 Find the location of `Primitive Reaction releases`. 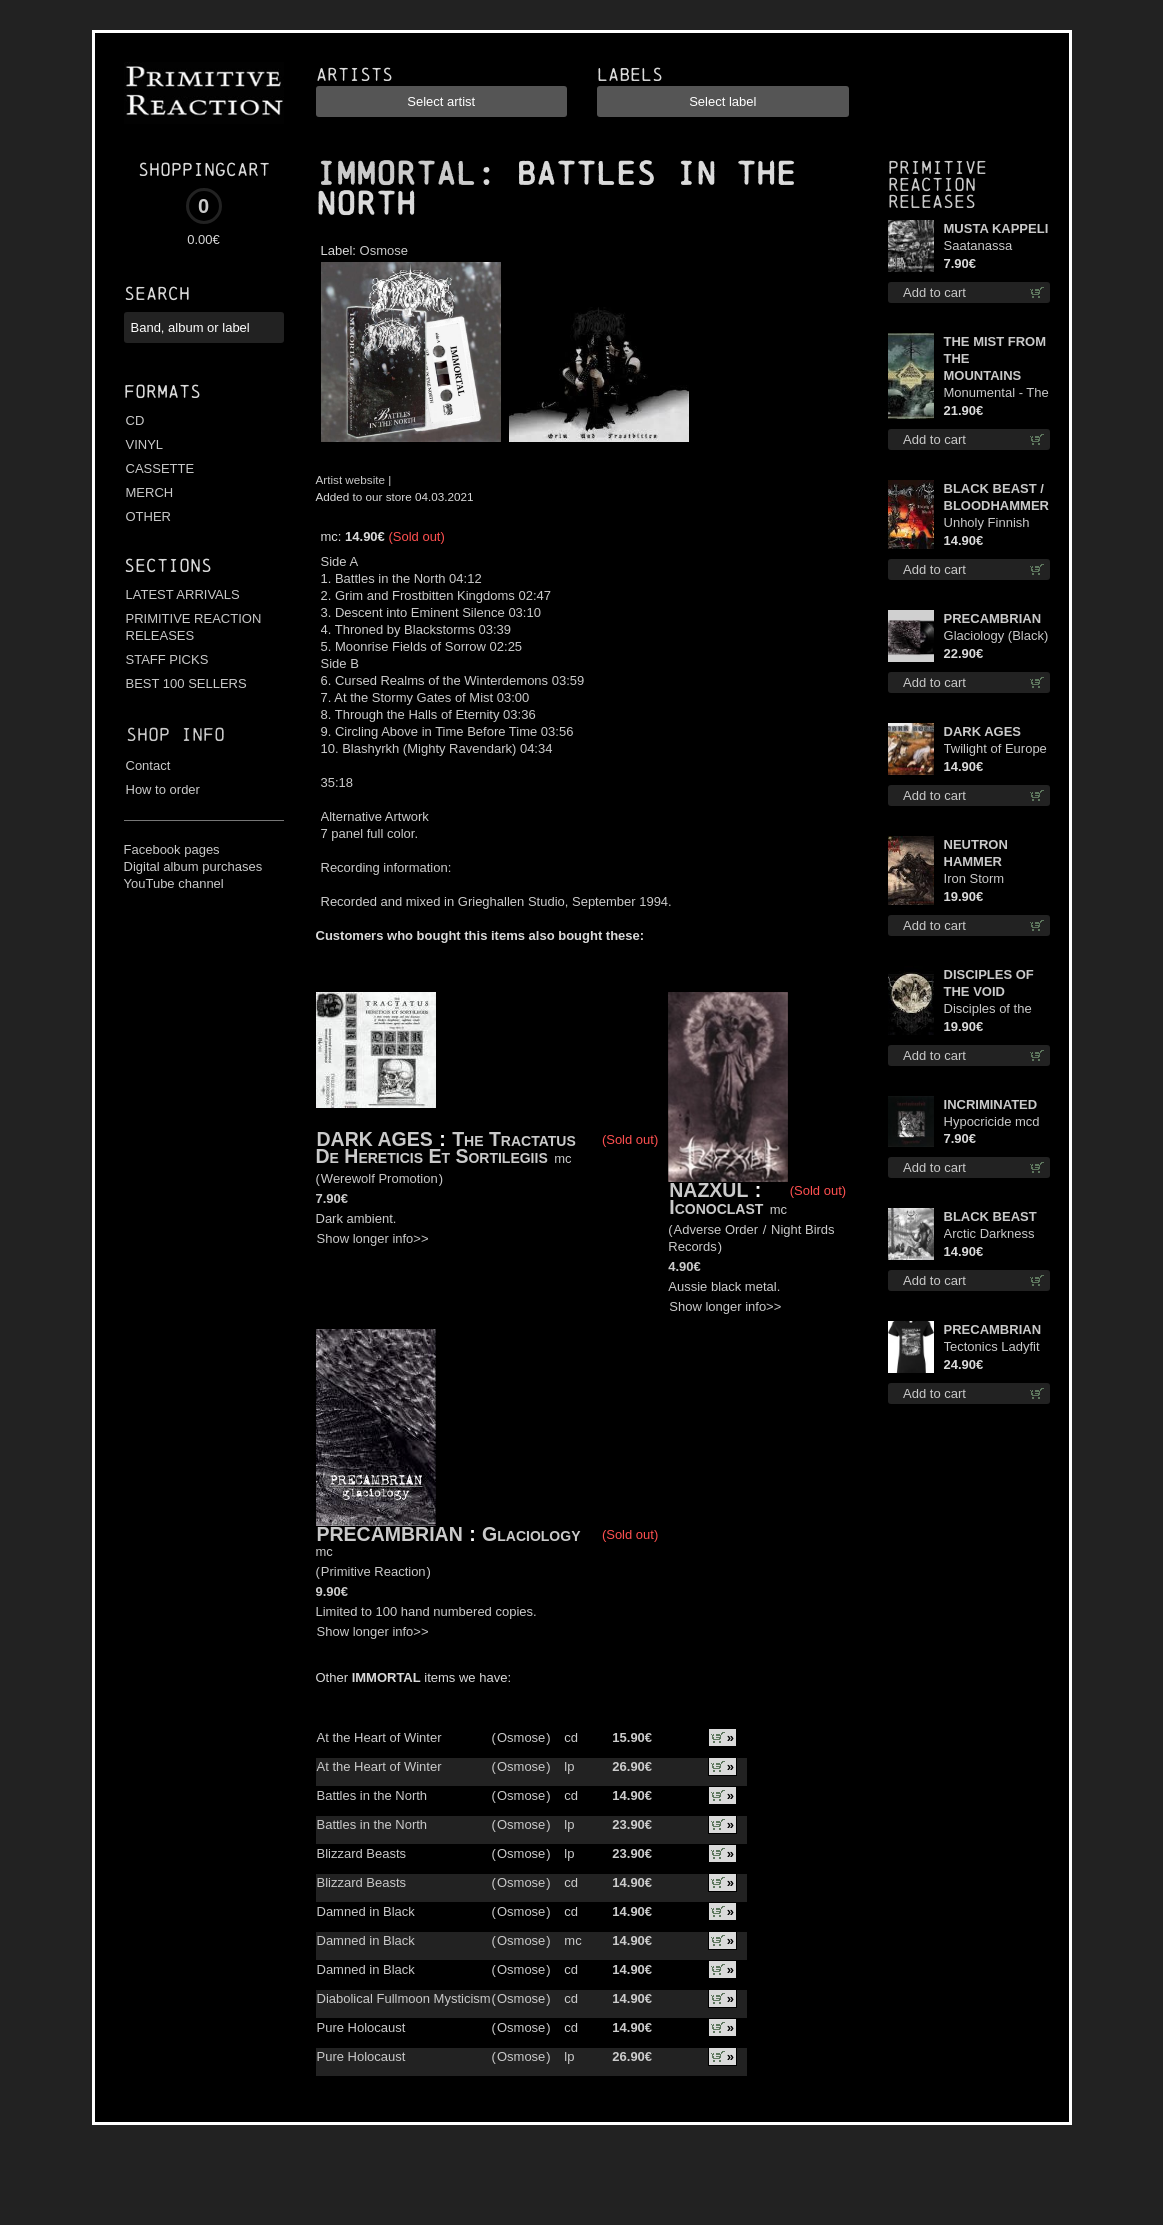

Primitive Reaction releases is located at coordinates (937, 184).